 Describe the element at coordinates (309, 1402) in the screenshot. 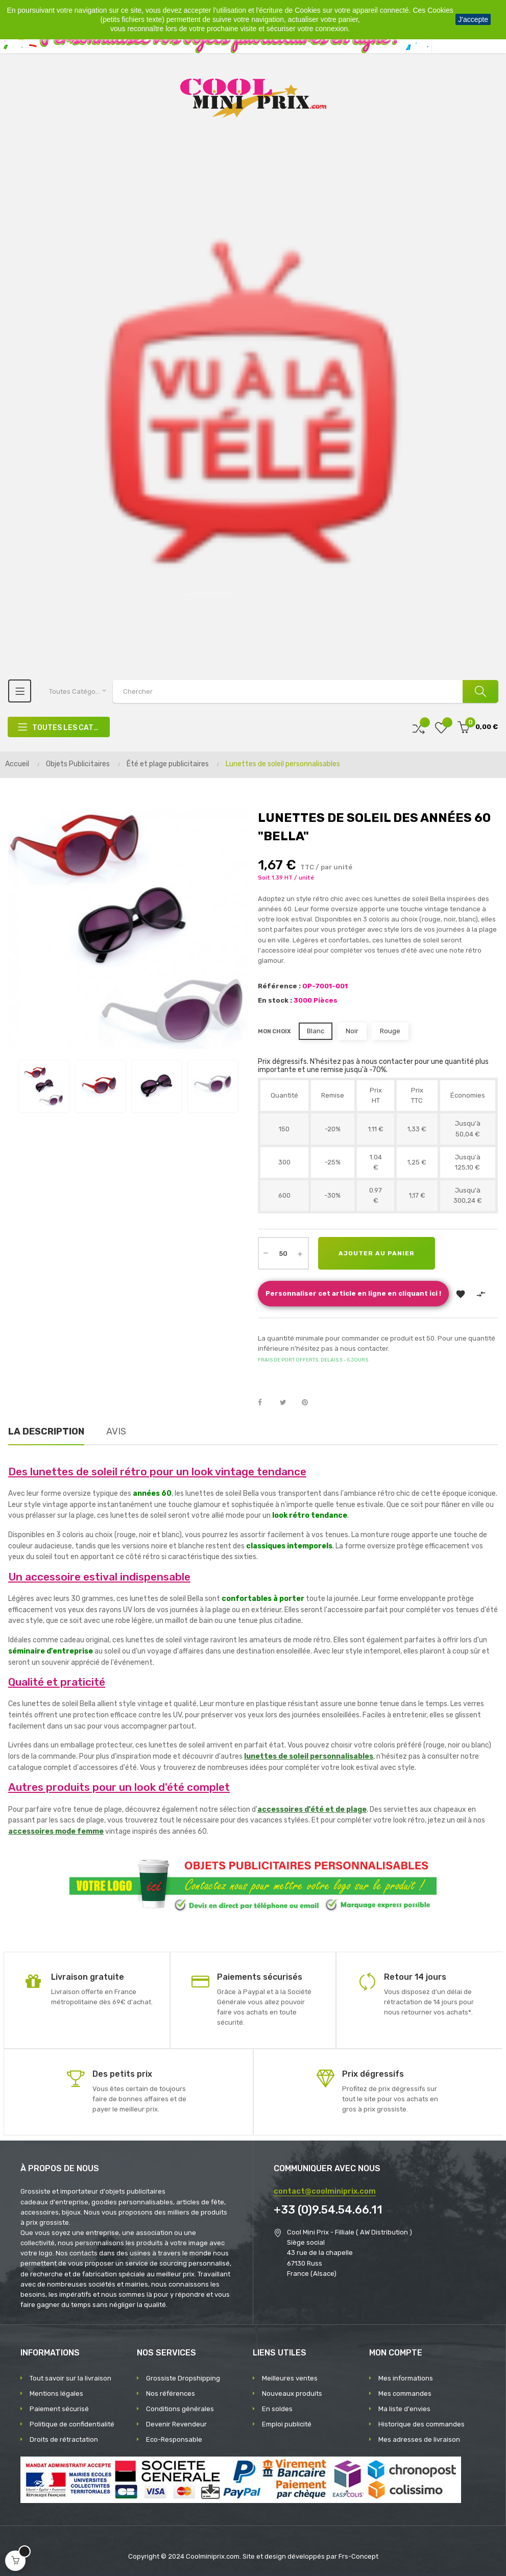

I see `Pinterest` at that location.